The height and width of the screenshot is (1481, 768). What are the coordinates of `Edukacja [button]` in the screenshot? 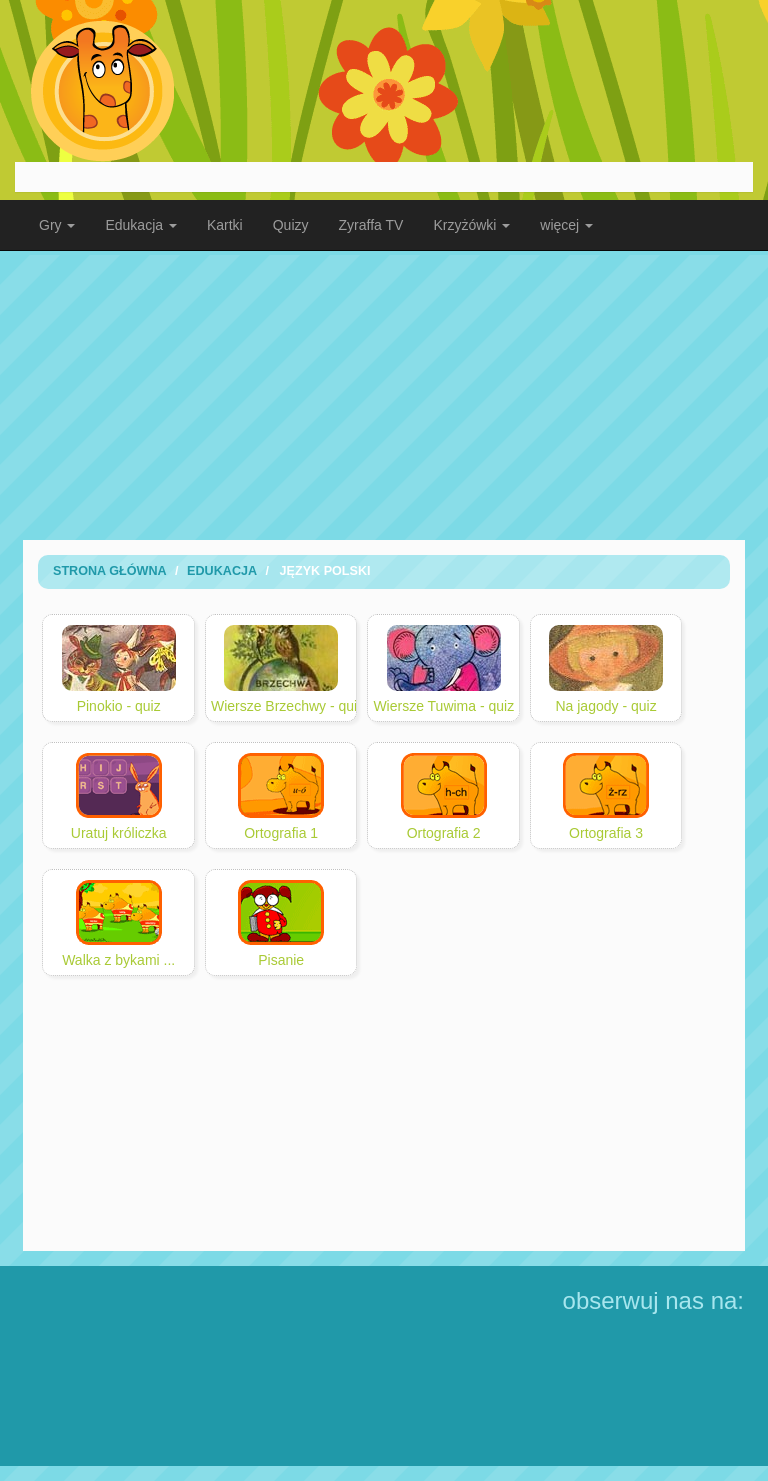 It's located at (140, 225).